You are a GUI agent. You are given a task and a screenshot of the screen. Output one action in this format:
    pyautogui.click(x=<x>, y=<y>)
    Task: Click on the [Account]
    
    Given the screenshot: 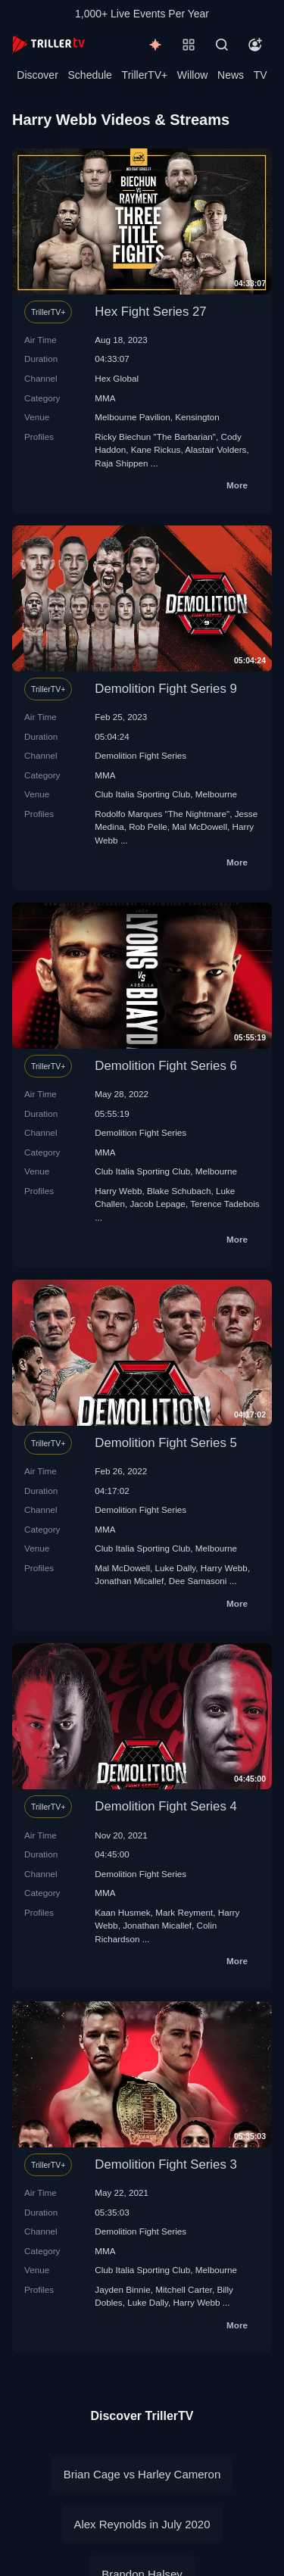 What is the action you would take?
    pyautogui.click(x=255, y=44)
    